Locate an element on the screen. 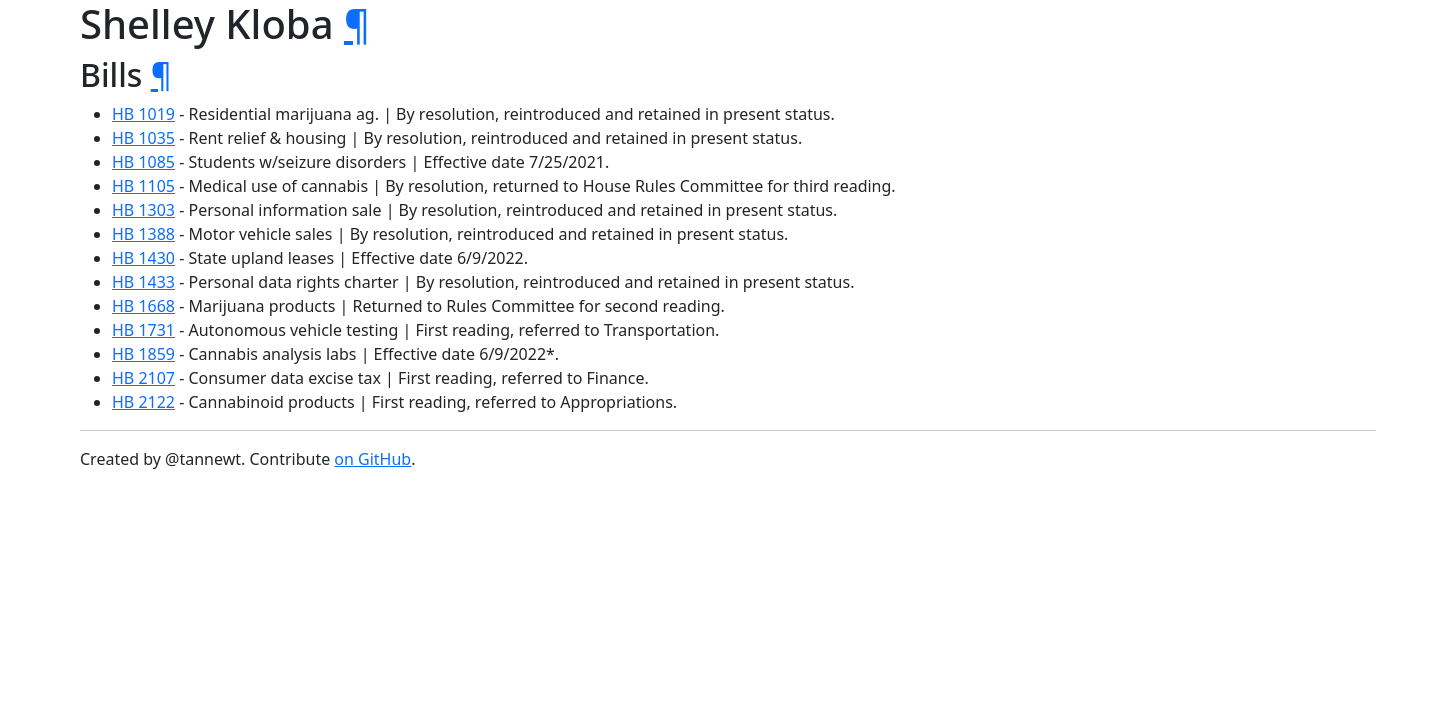 This screenshot has width=1456, height=720. on GitHub is located at coordinates (372, 459).